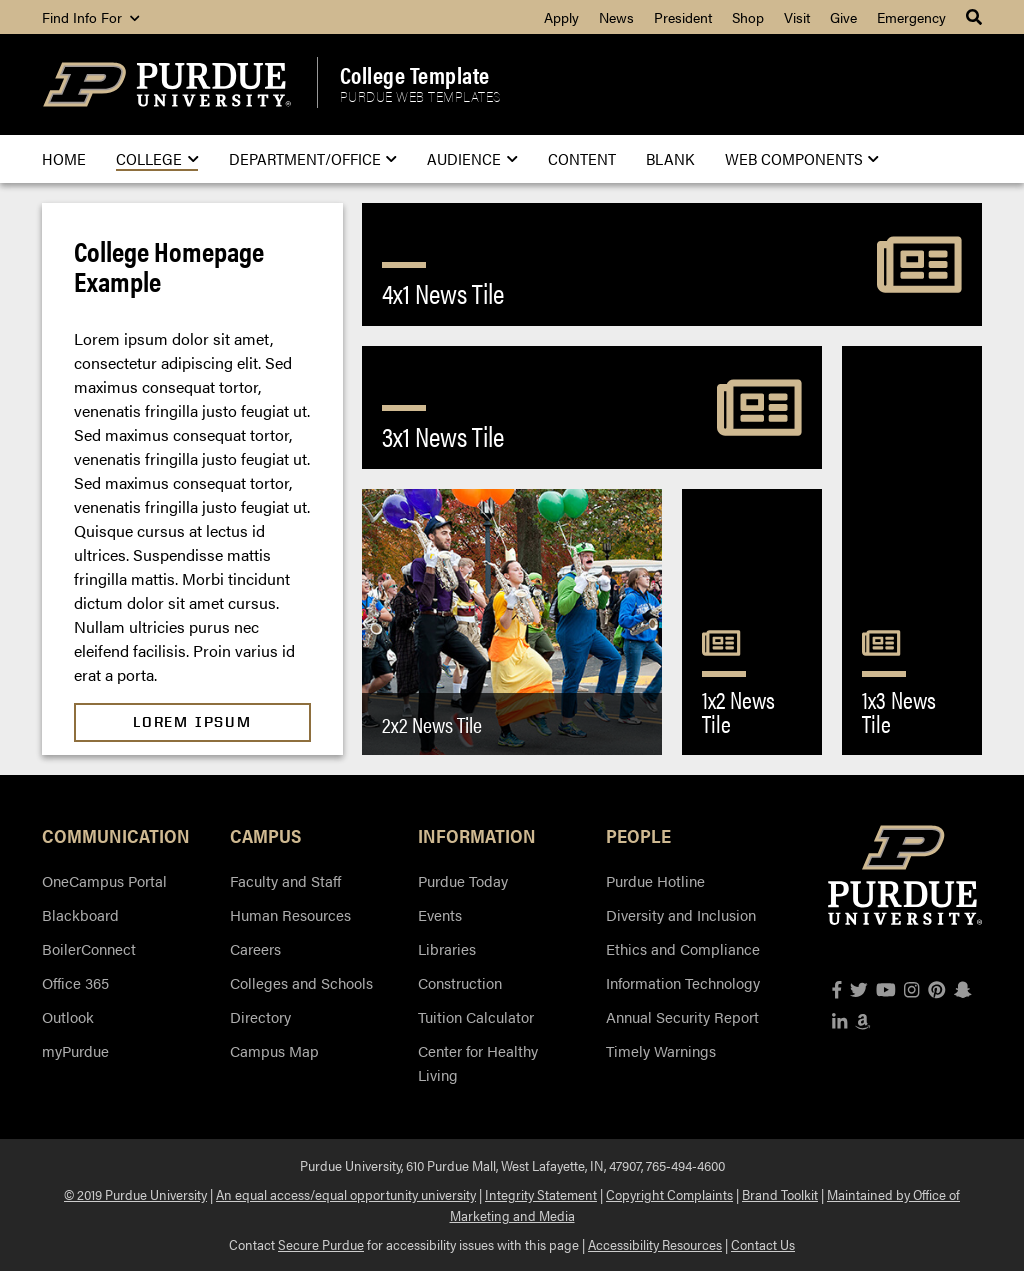 The height and width of the screenshot is (1271, 1024). I want to click on Libraries, so click(447, 948).